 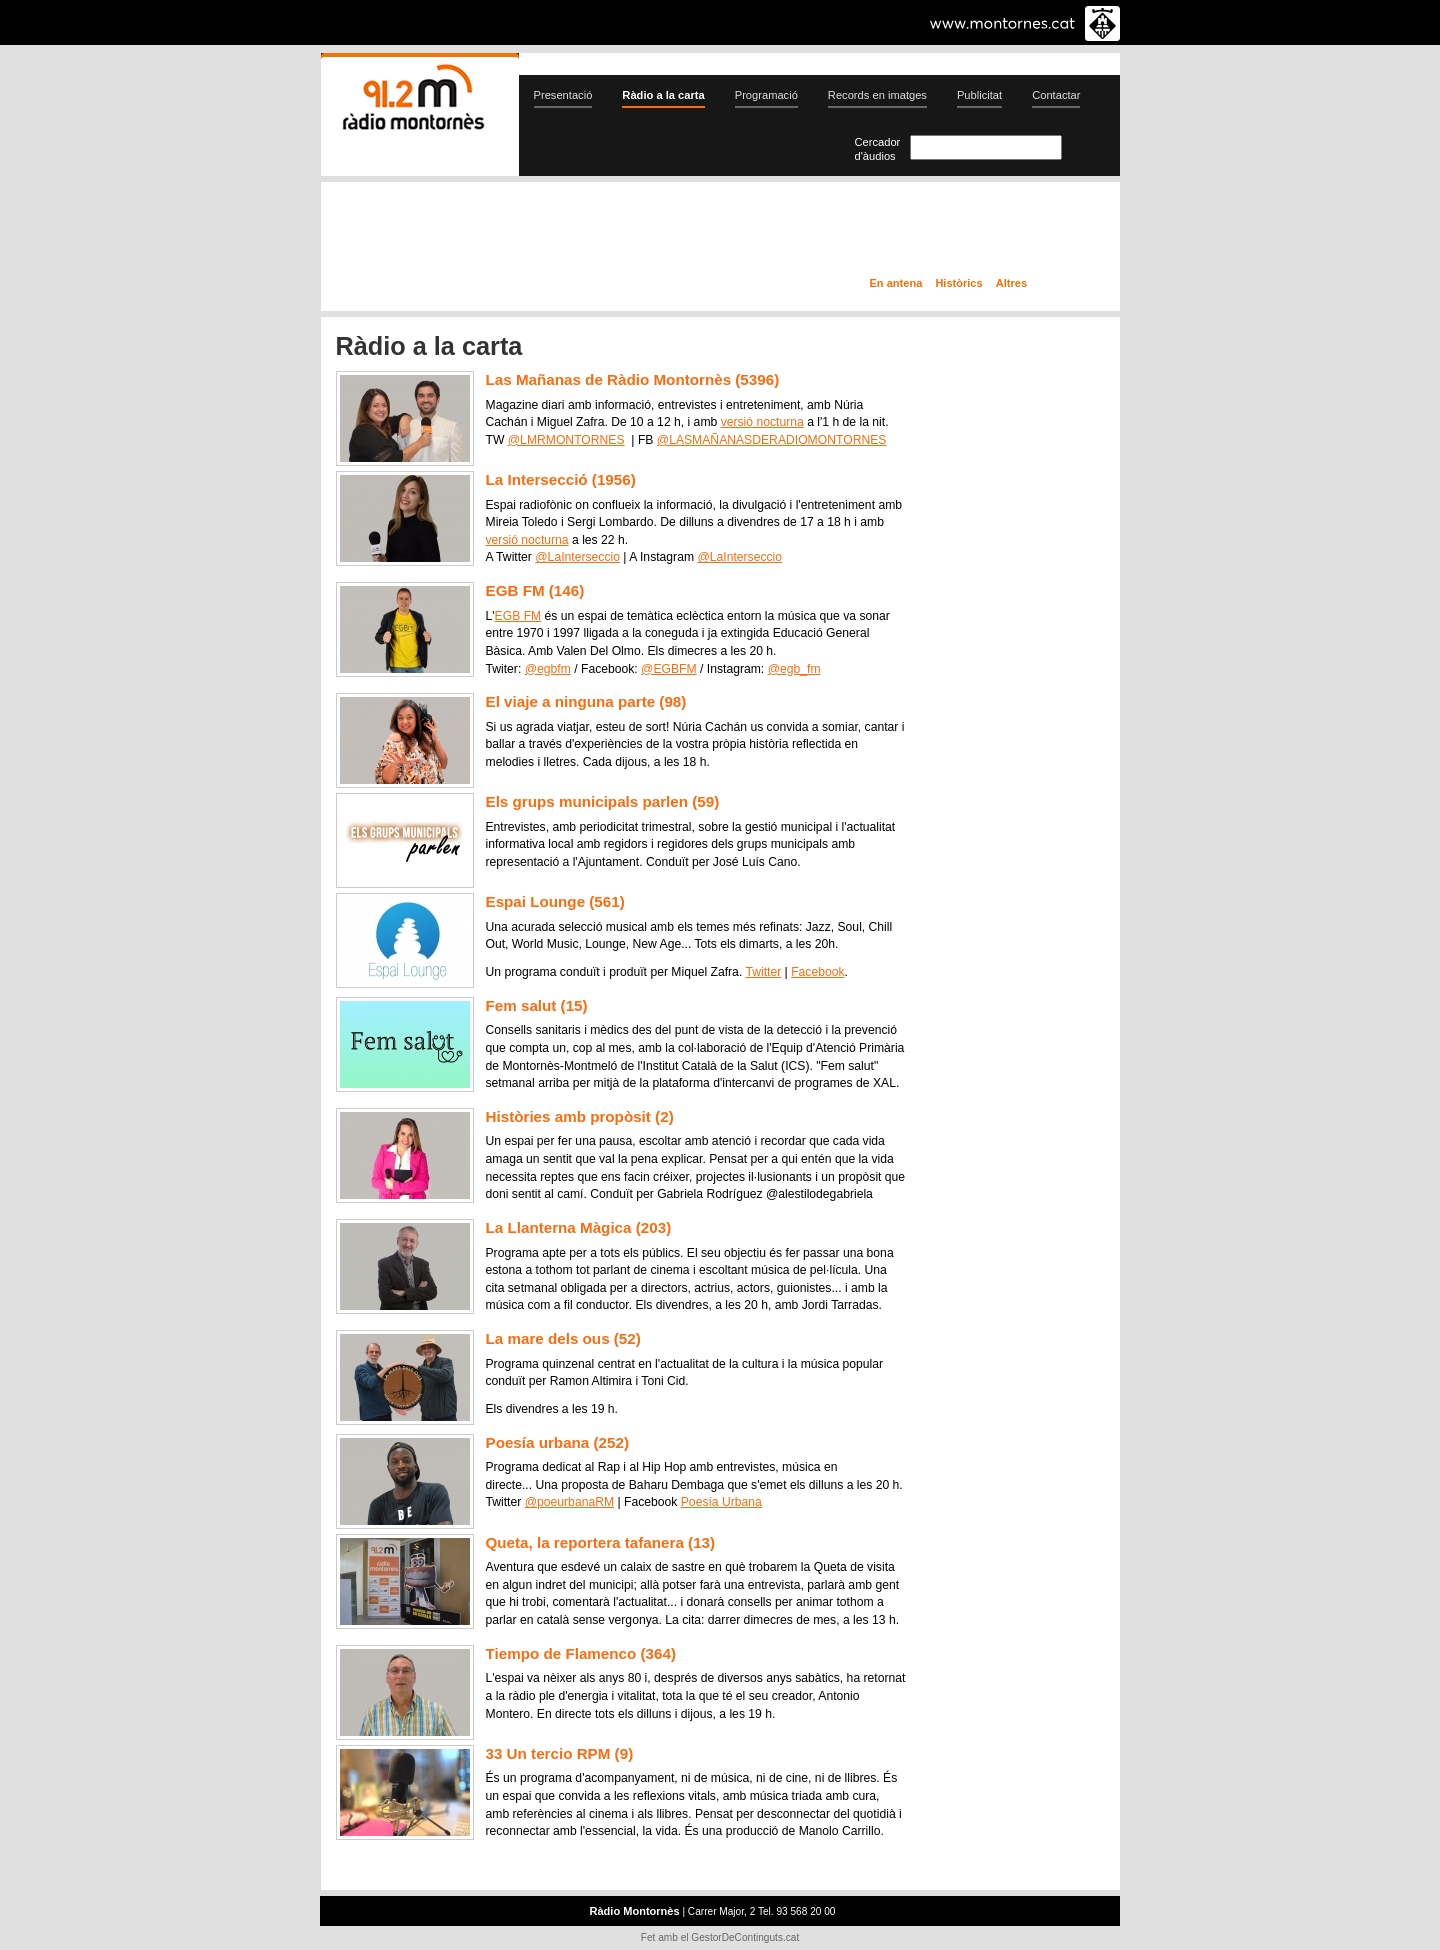 I want to click on En antena, so click(x=896, y=283).